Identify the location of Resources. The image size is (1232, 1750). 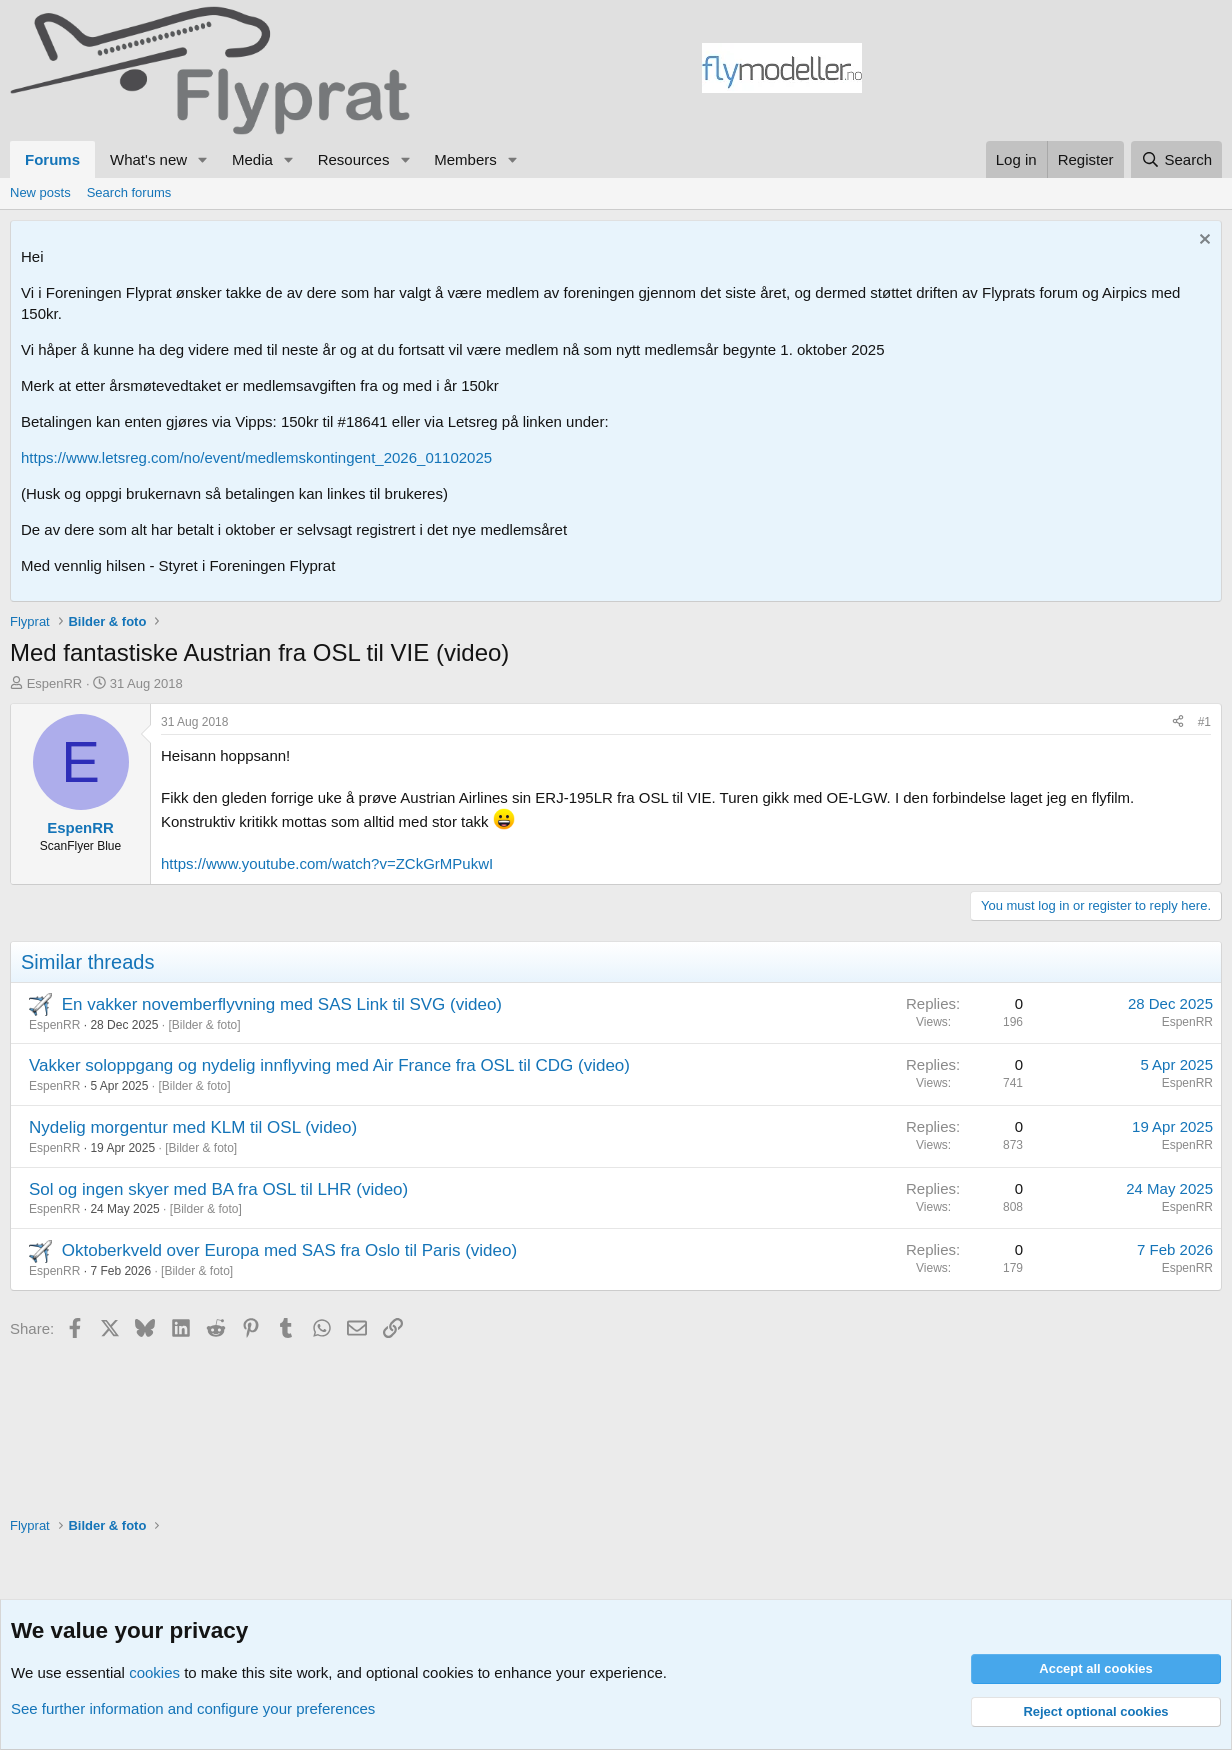
(354, 159).